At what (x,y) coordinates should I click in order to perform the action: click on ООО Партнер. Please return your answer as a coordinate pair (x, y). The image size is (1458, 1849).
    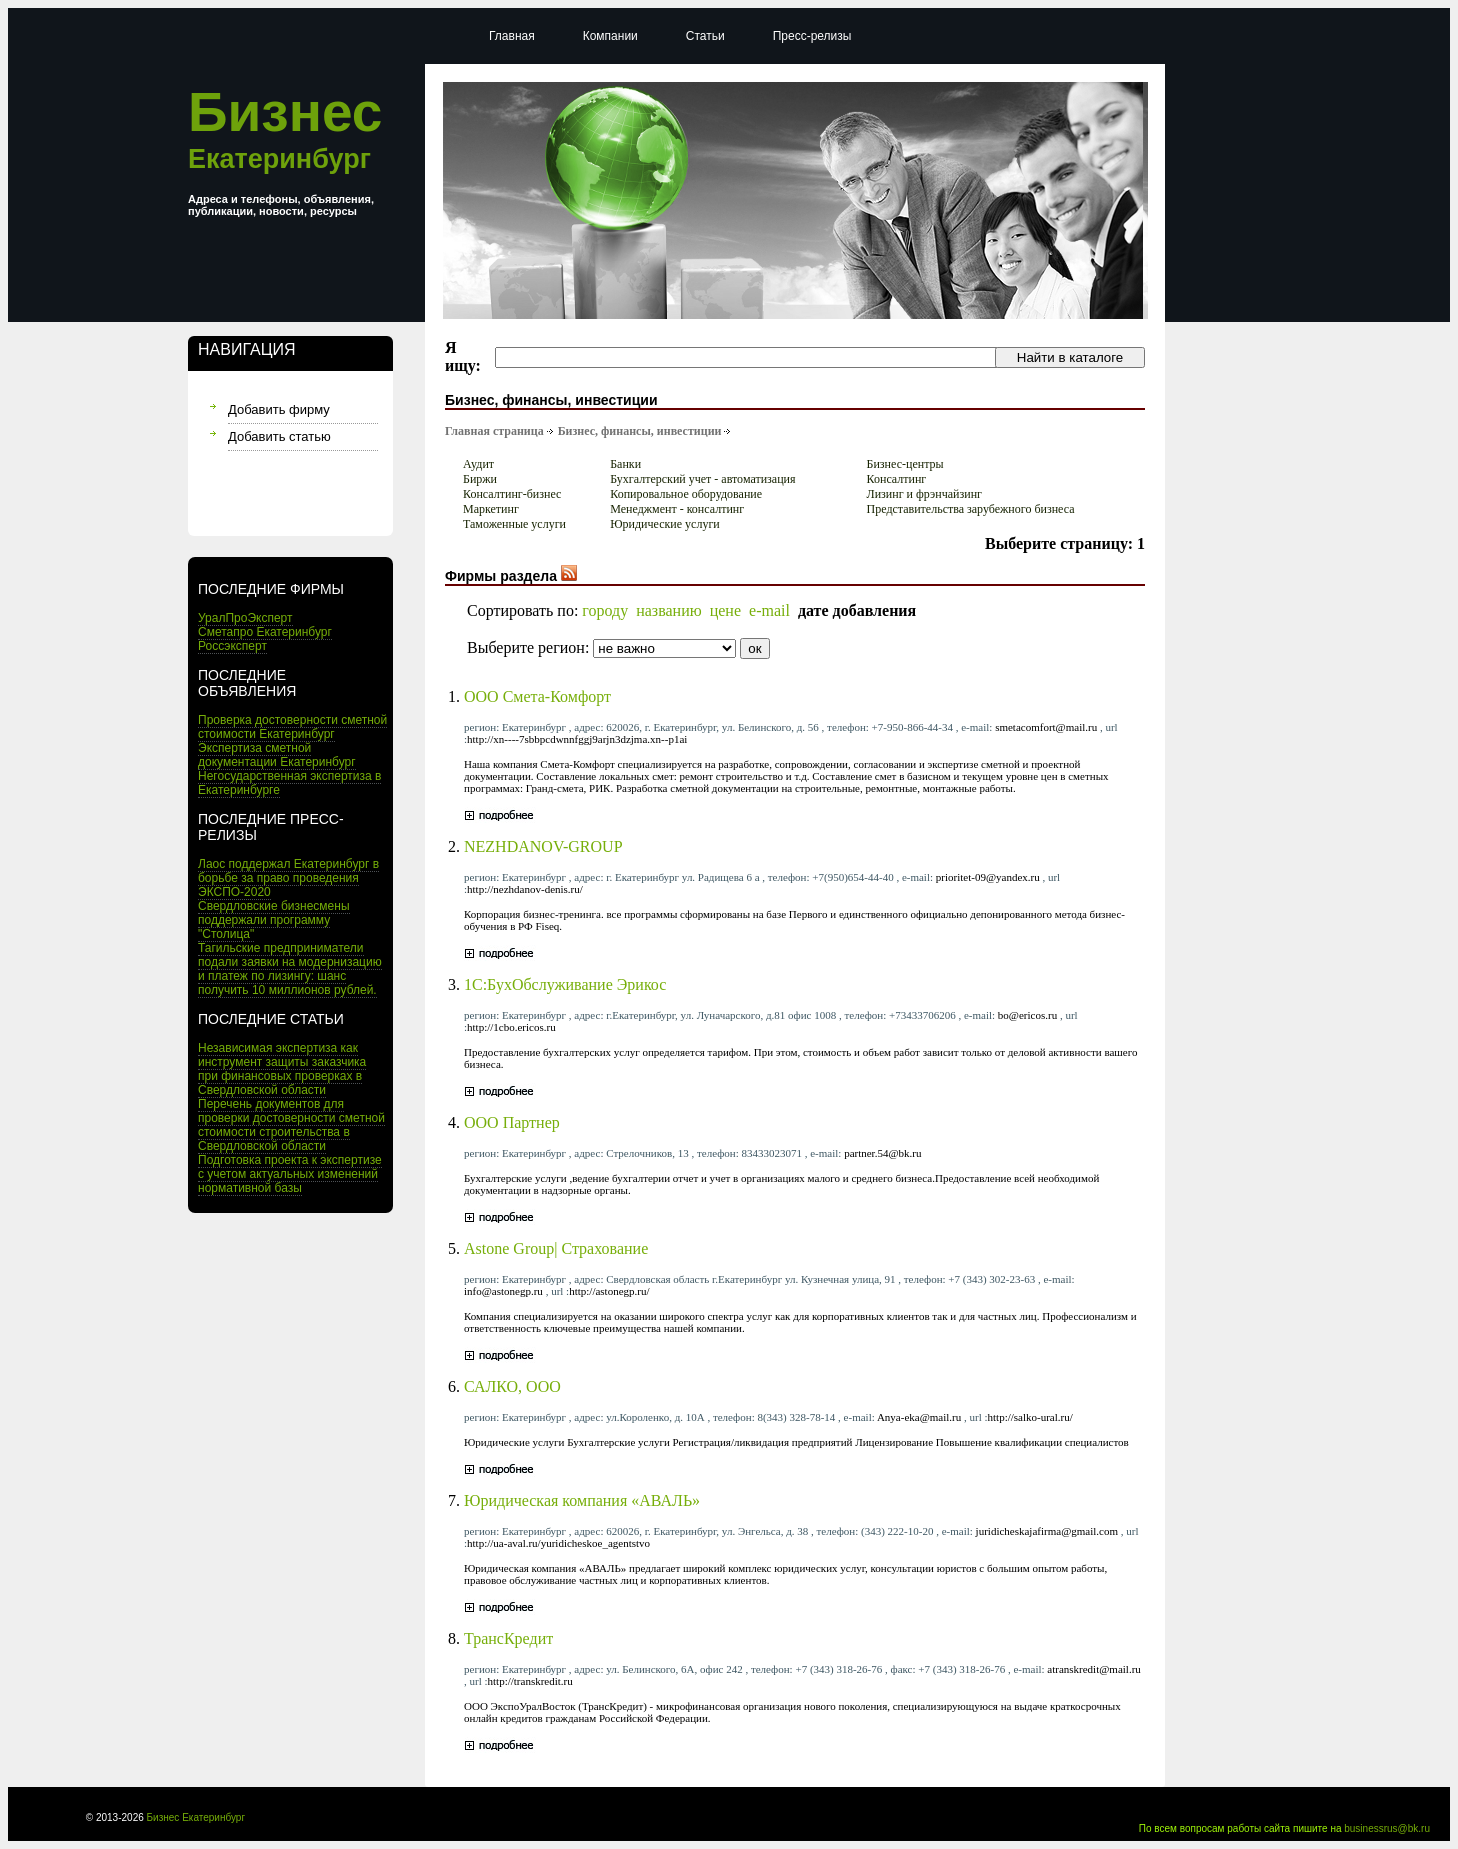
    Looking at the image, I should click on (512, 1122).